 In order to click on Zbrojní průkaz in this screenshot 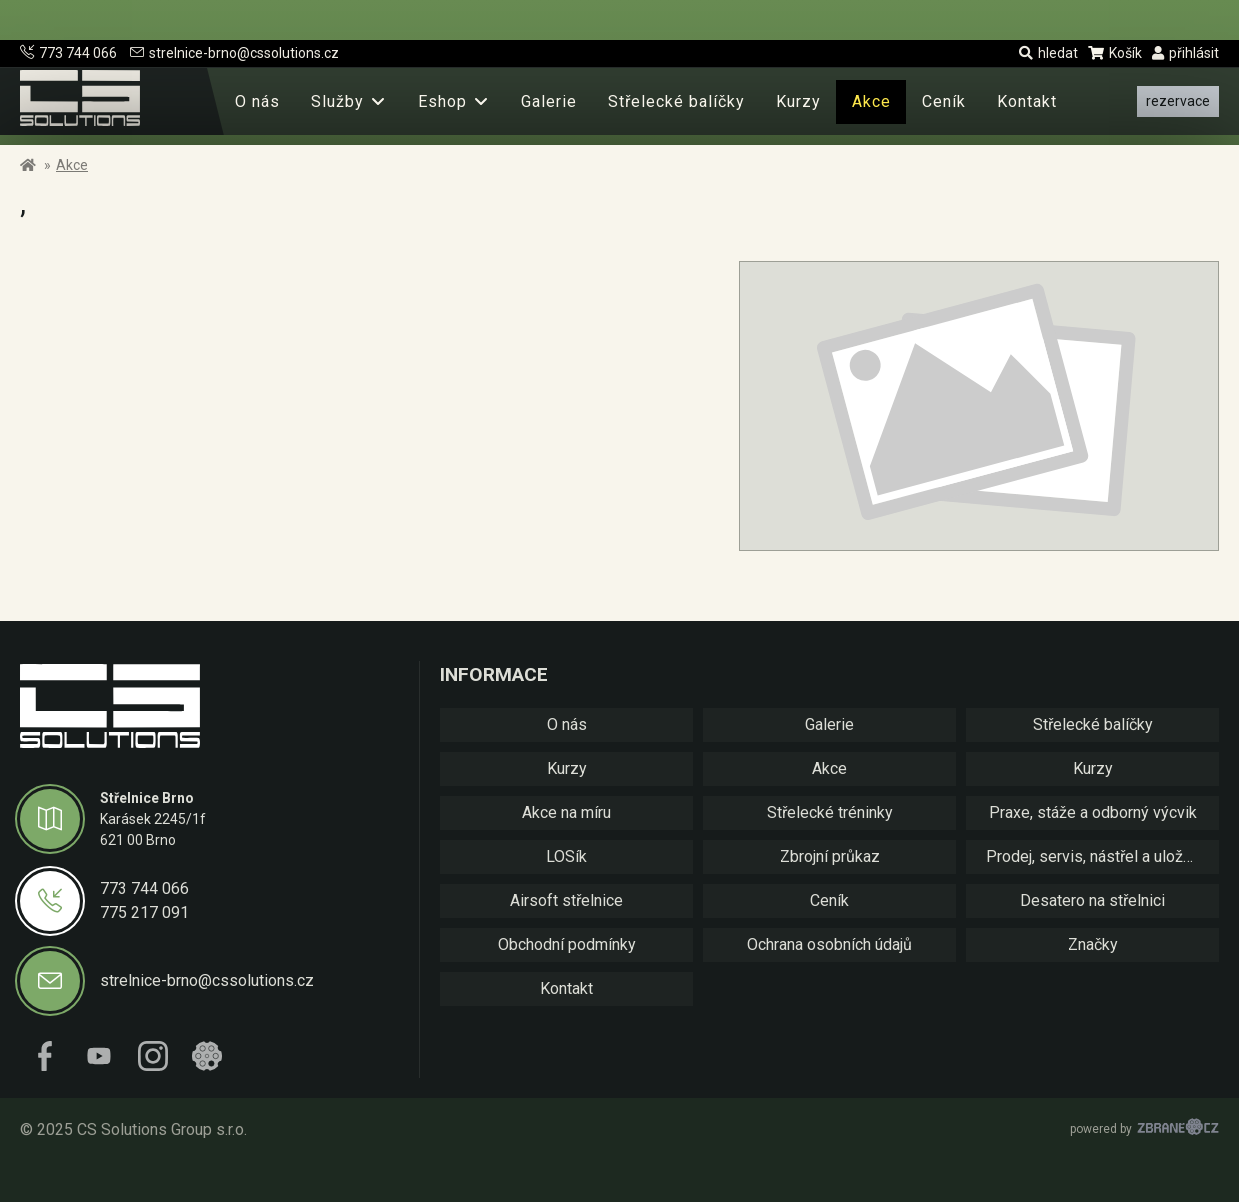, I will do `click(830, 856)`.